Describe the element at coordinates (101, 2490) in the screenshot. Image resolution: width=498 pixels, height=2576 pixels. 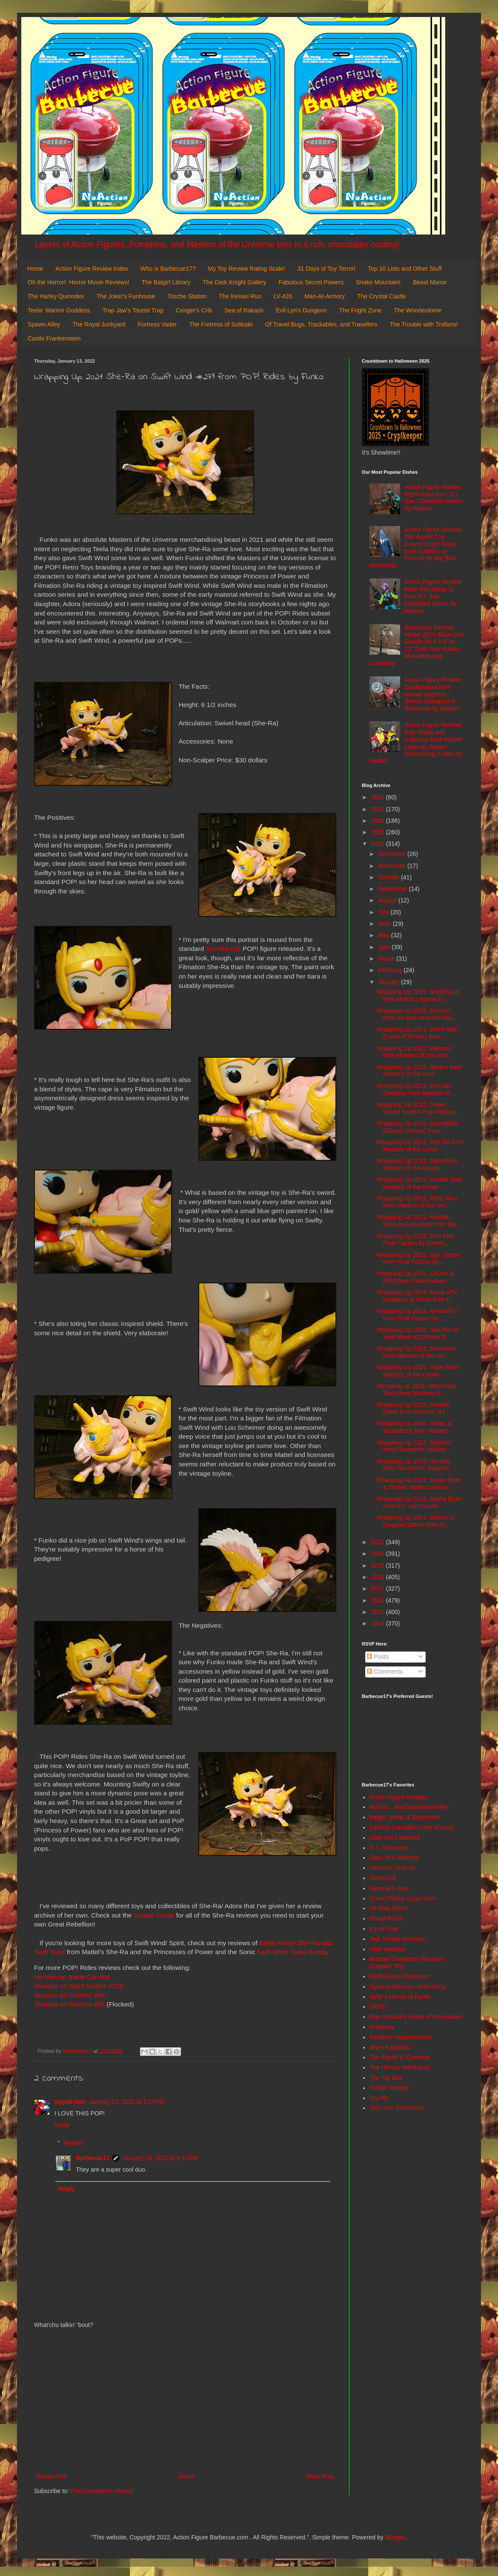
I see `Post Comments (Atom)` at that location.